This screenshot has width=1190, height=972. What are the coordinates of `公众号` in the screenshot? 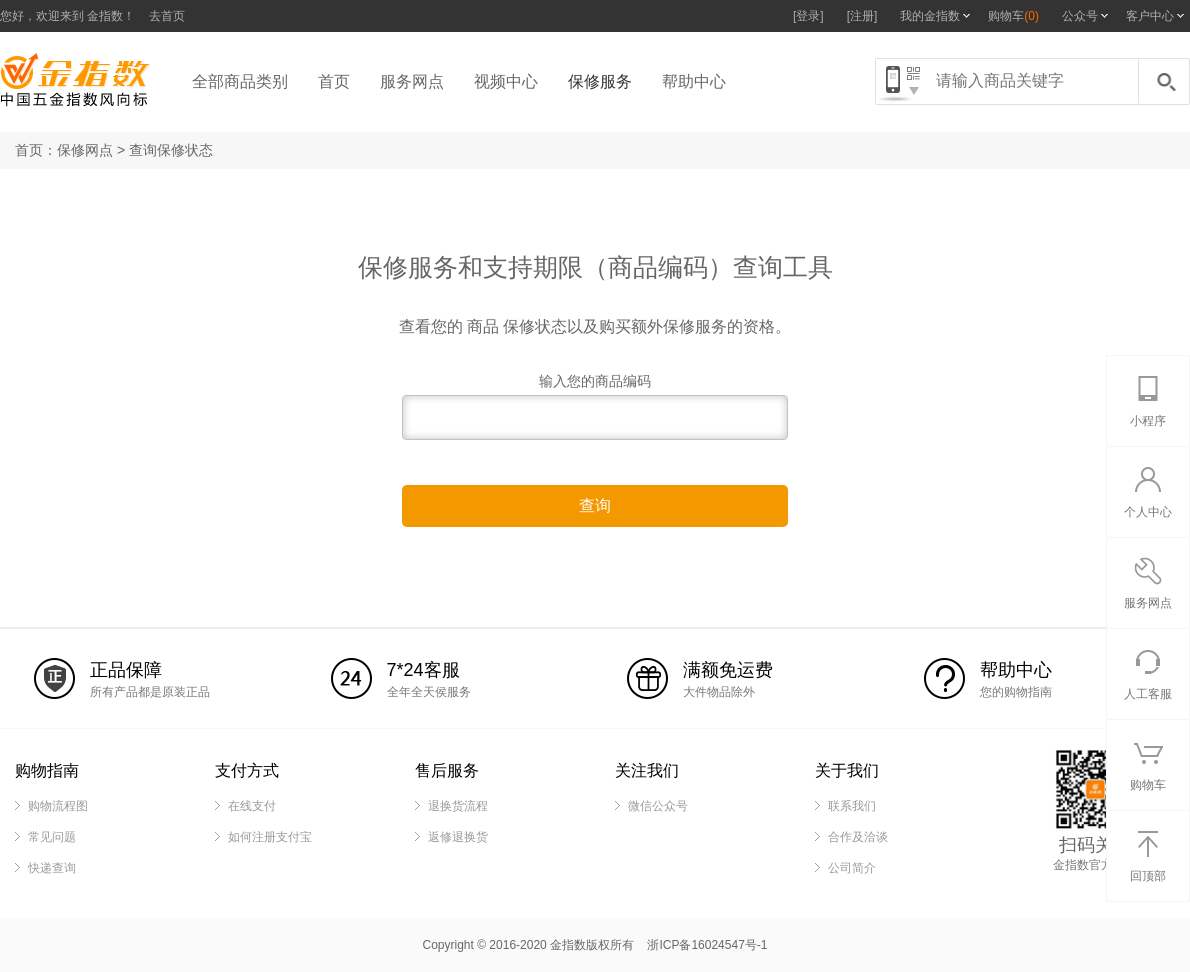 It's located at (1080, 16).